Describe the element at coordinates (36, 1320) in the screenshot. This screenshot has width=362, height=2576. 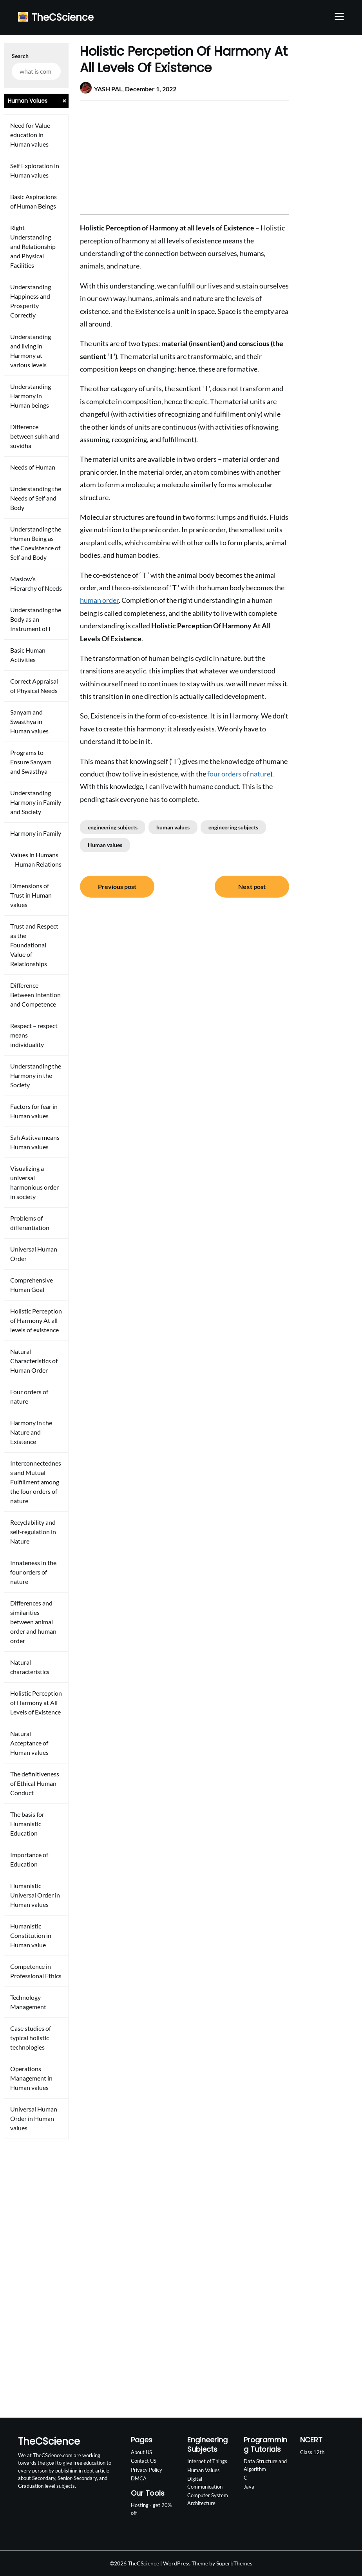
I see `Holistic Perception of Harmony At all levels of existence` at that location.